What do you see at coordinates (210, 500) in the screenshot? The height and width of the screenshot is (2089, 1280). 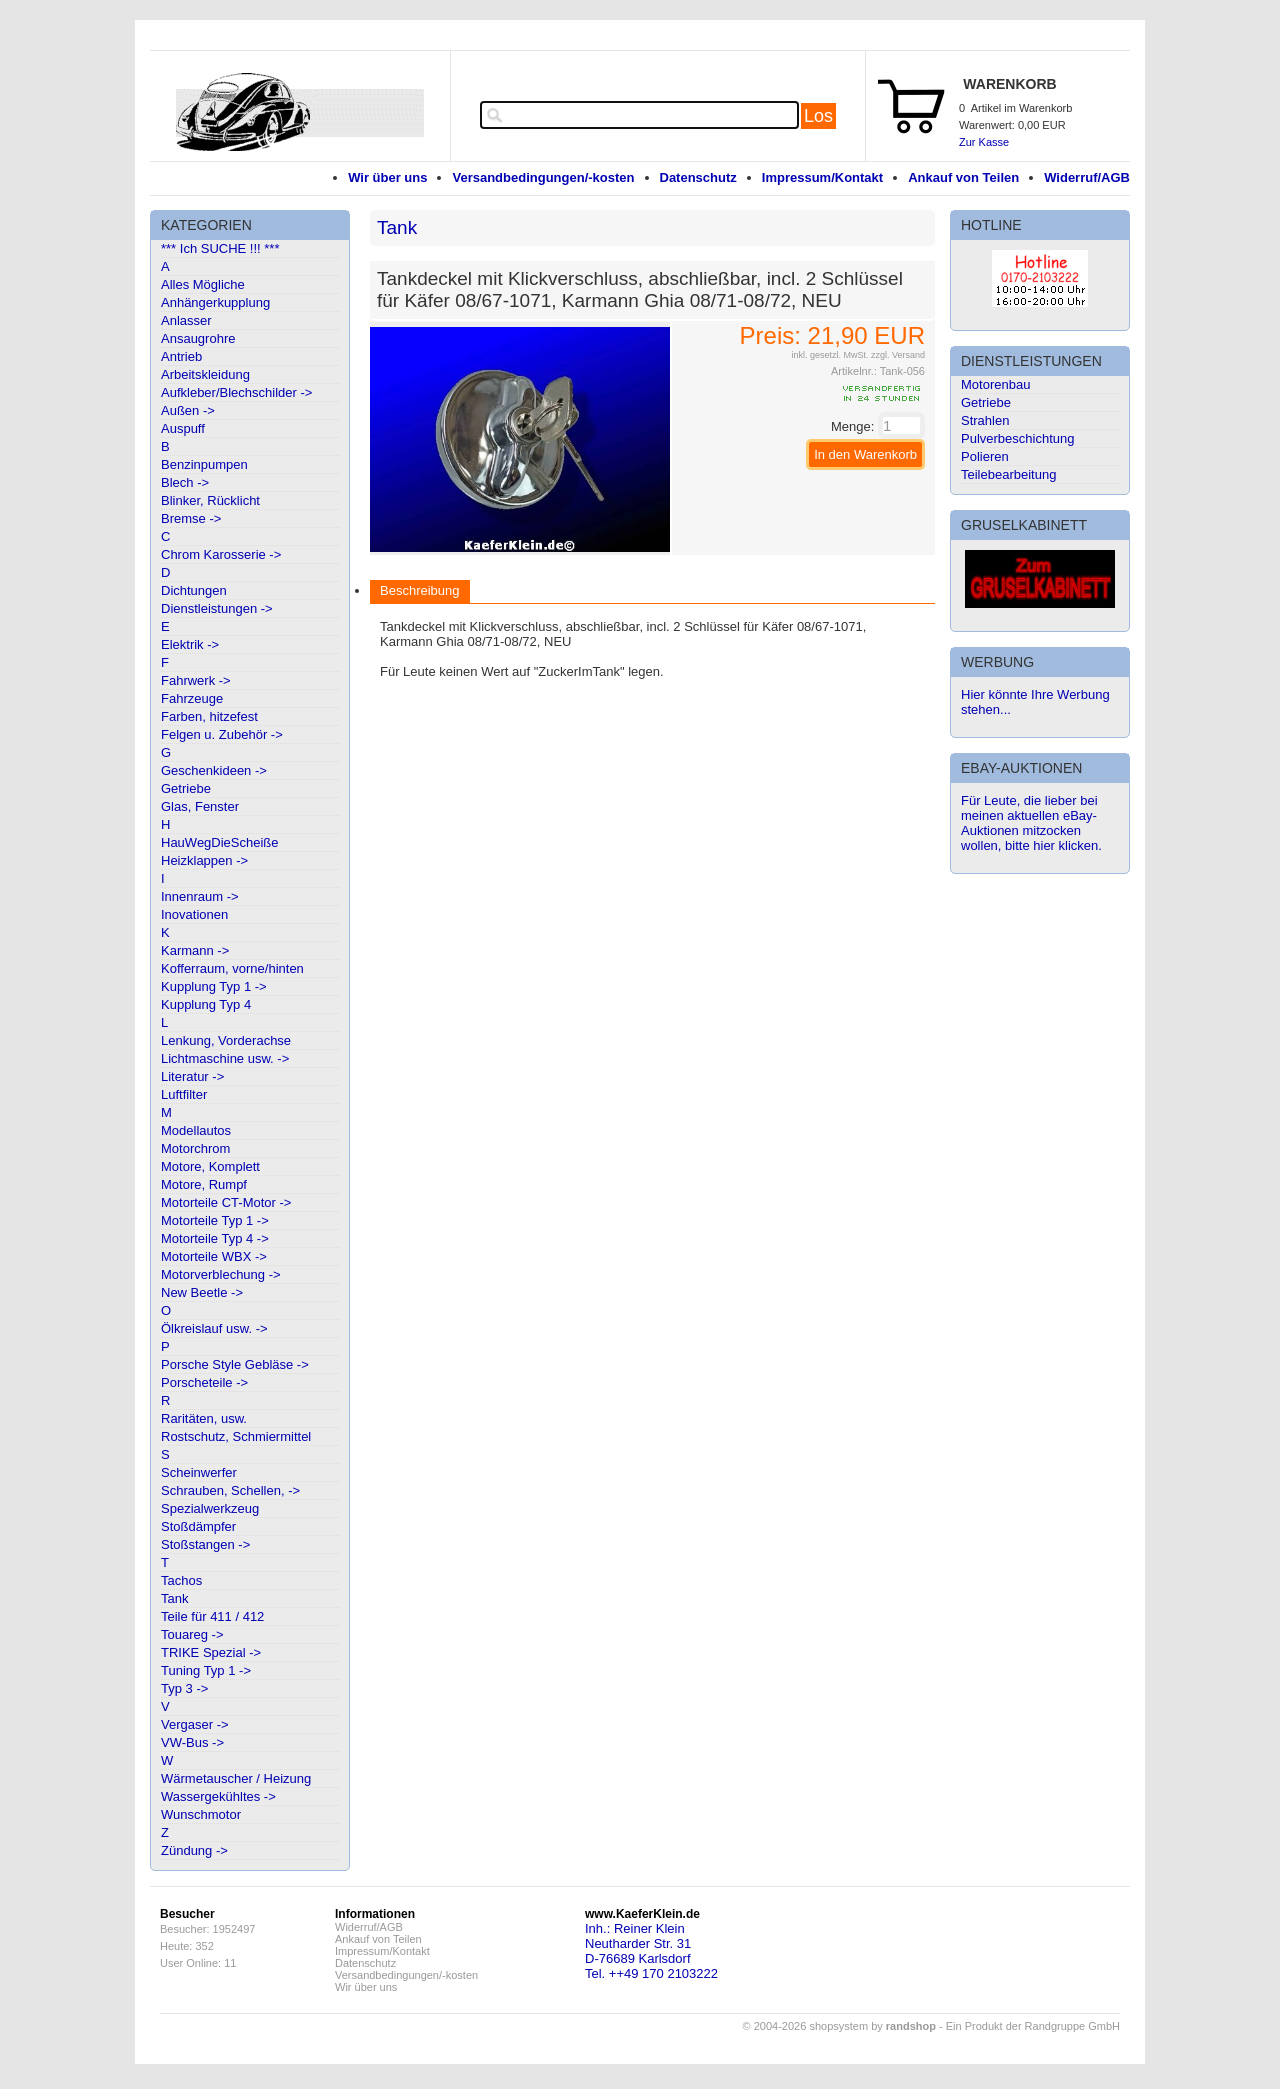 I see `Blinker, Rücklicht` at bounding box center [210, 500].